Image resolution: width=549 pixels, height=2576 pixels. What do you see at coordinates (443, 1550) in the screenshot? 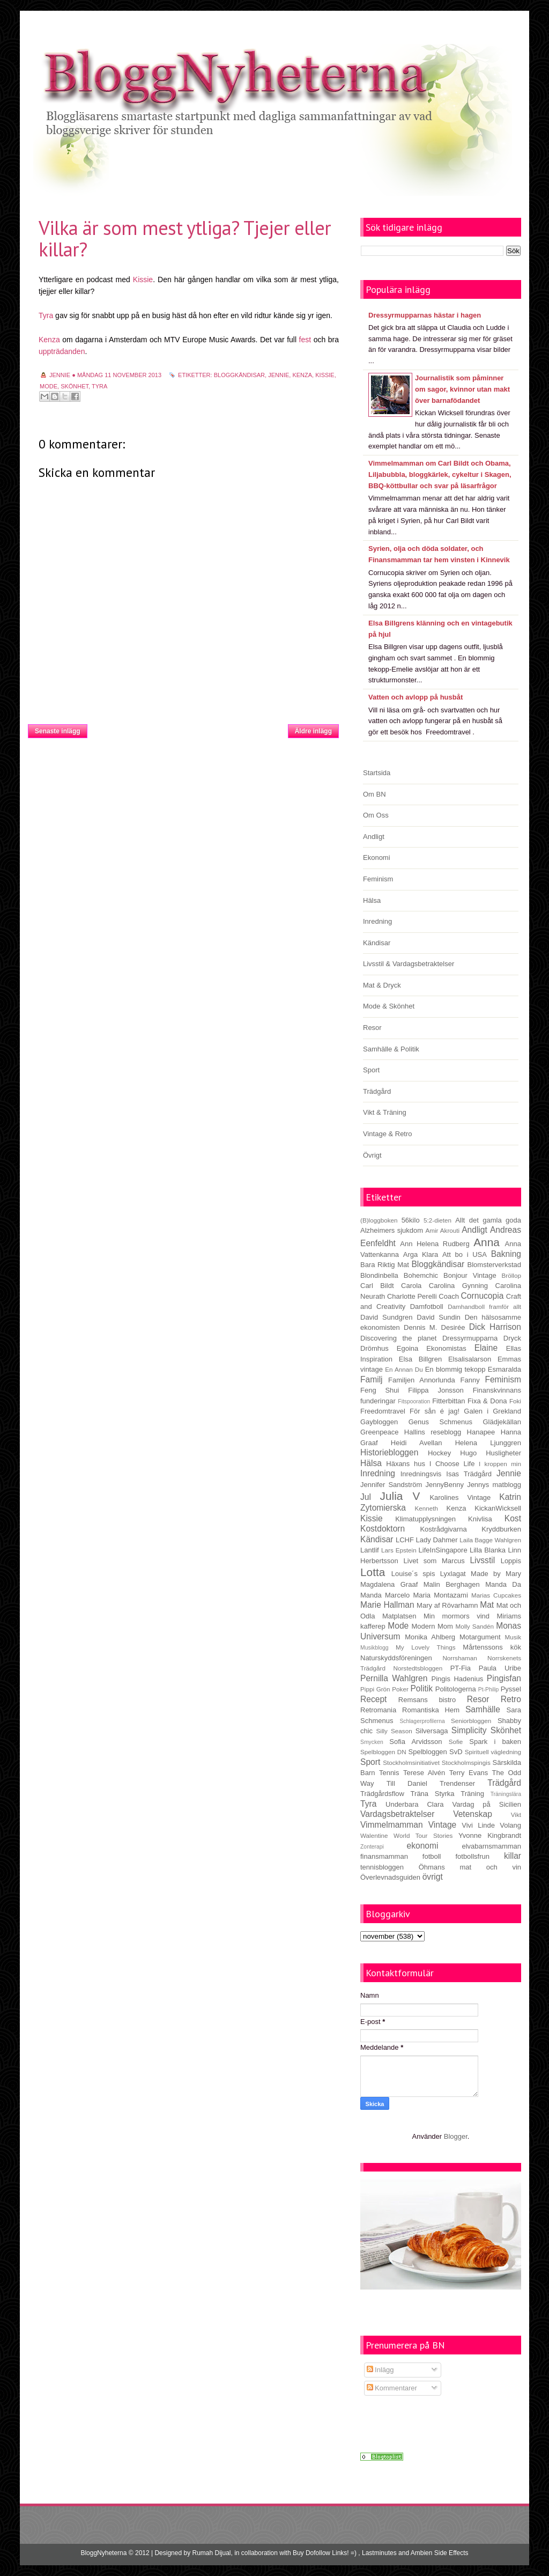
I see `LifeInSingapore` at bounding box center [443, 1550].